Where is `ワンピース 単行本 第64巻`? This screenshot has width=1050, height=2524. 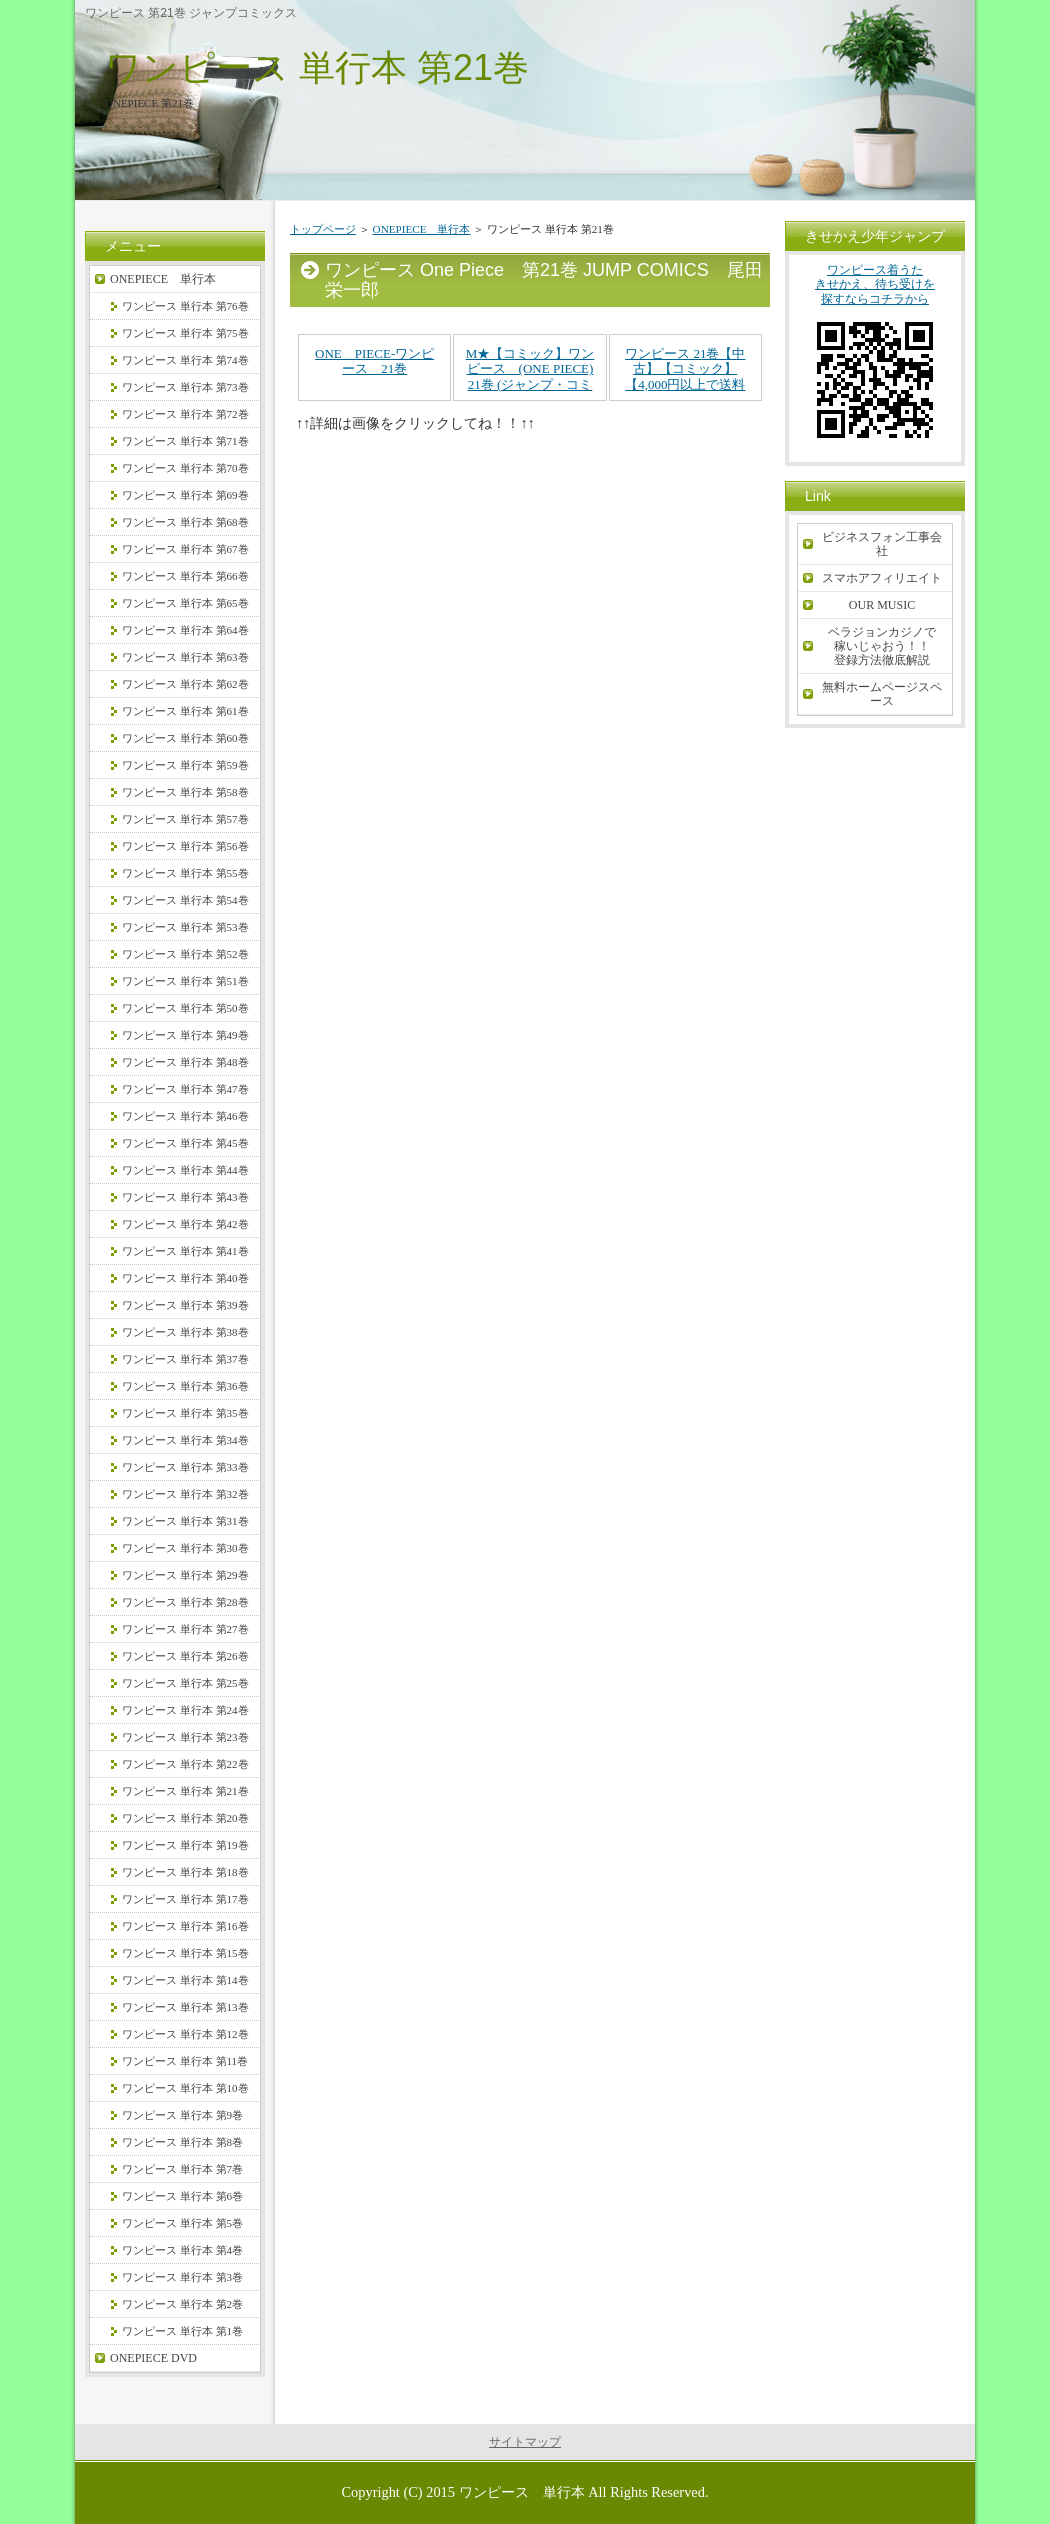
ワンピース 単行本 第64巻 is located at coordinates (185, 630).